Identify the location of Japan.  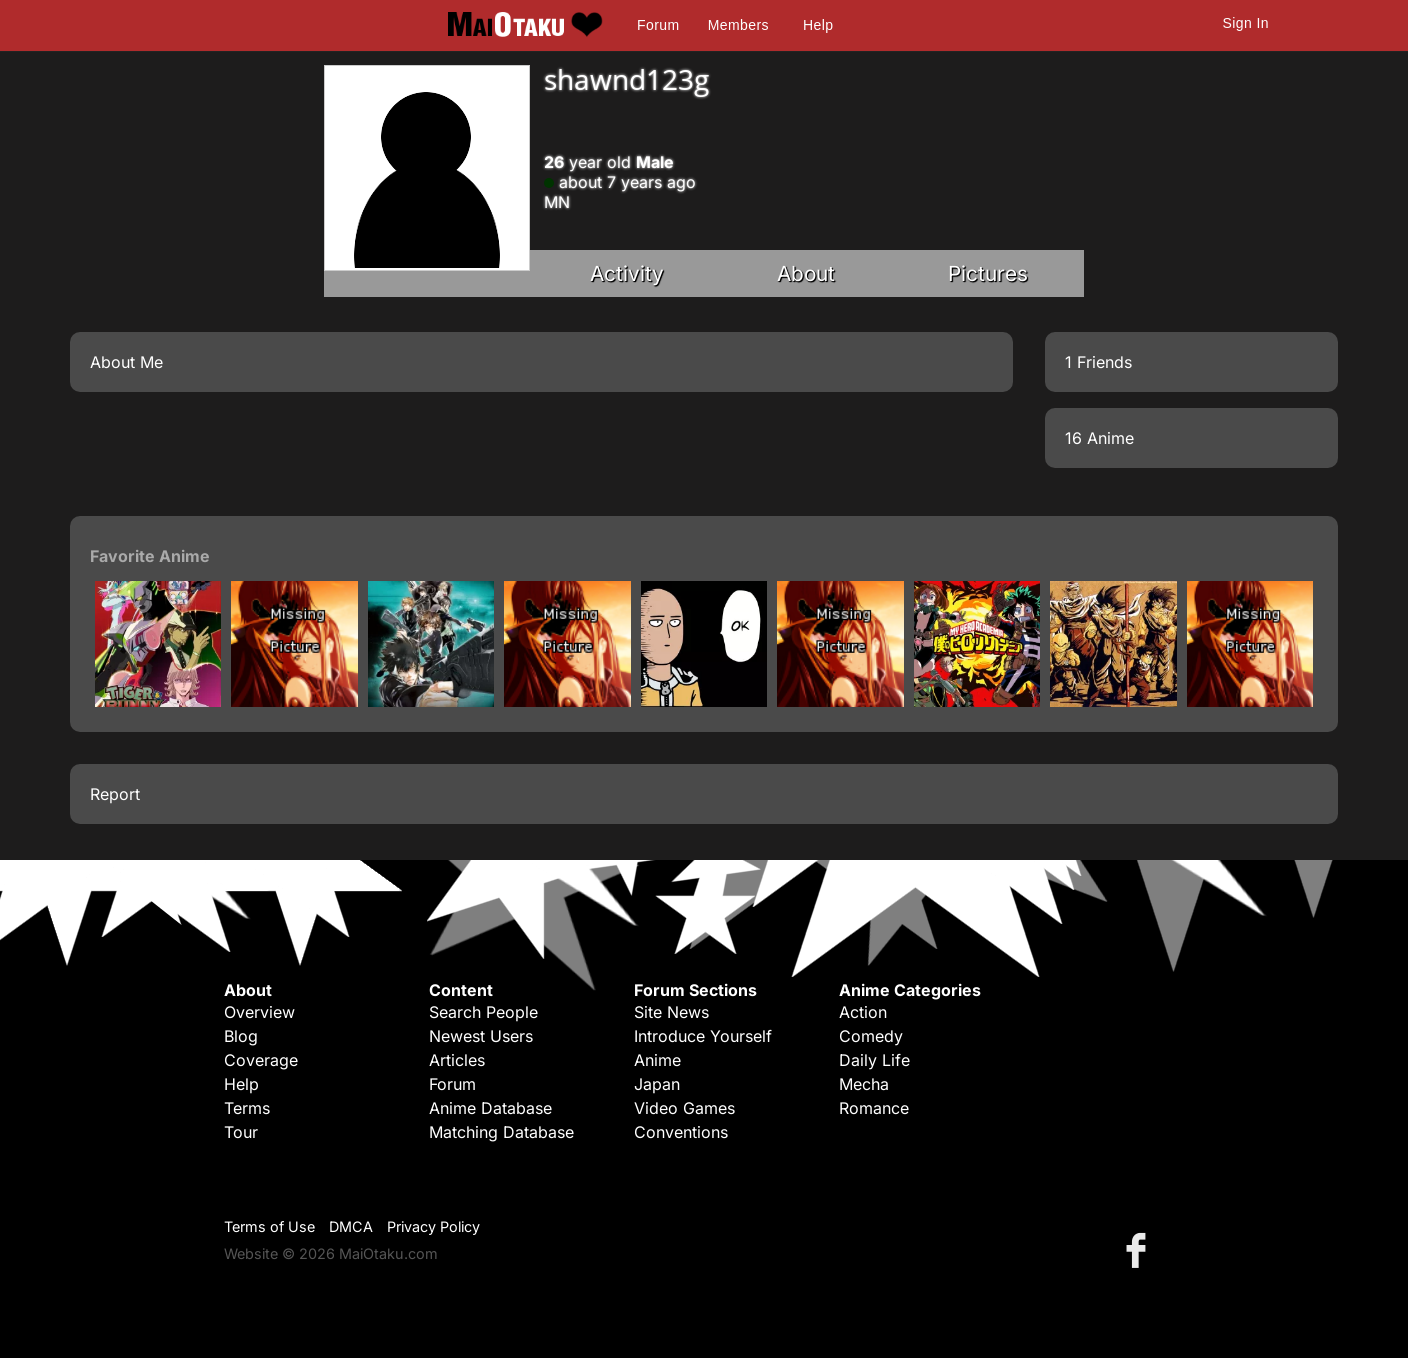
(657, 1084).